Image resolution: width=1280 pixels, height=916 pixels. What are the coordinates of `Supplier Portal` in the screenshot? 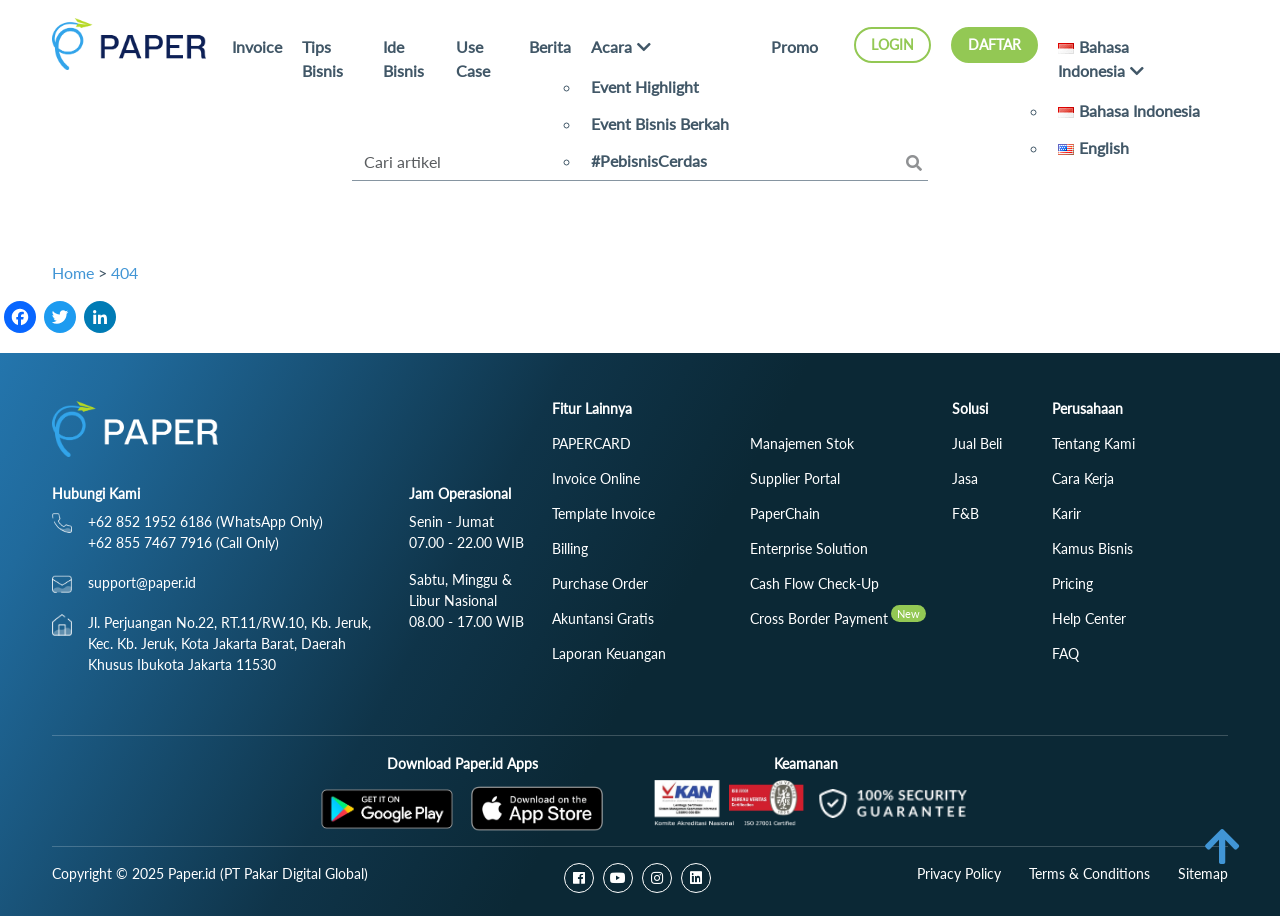 It's located at (795, 478).